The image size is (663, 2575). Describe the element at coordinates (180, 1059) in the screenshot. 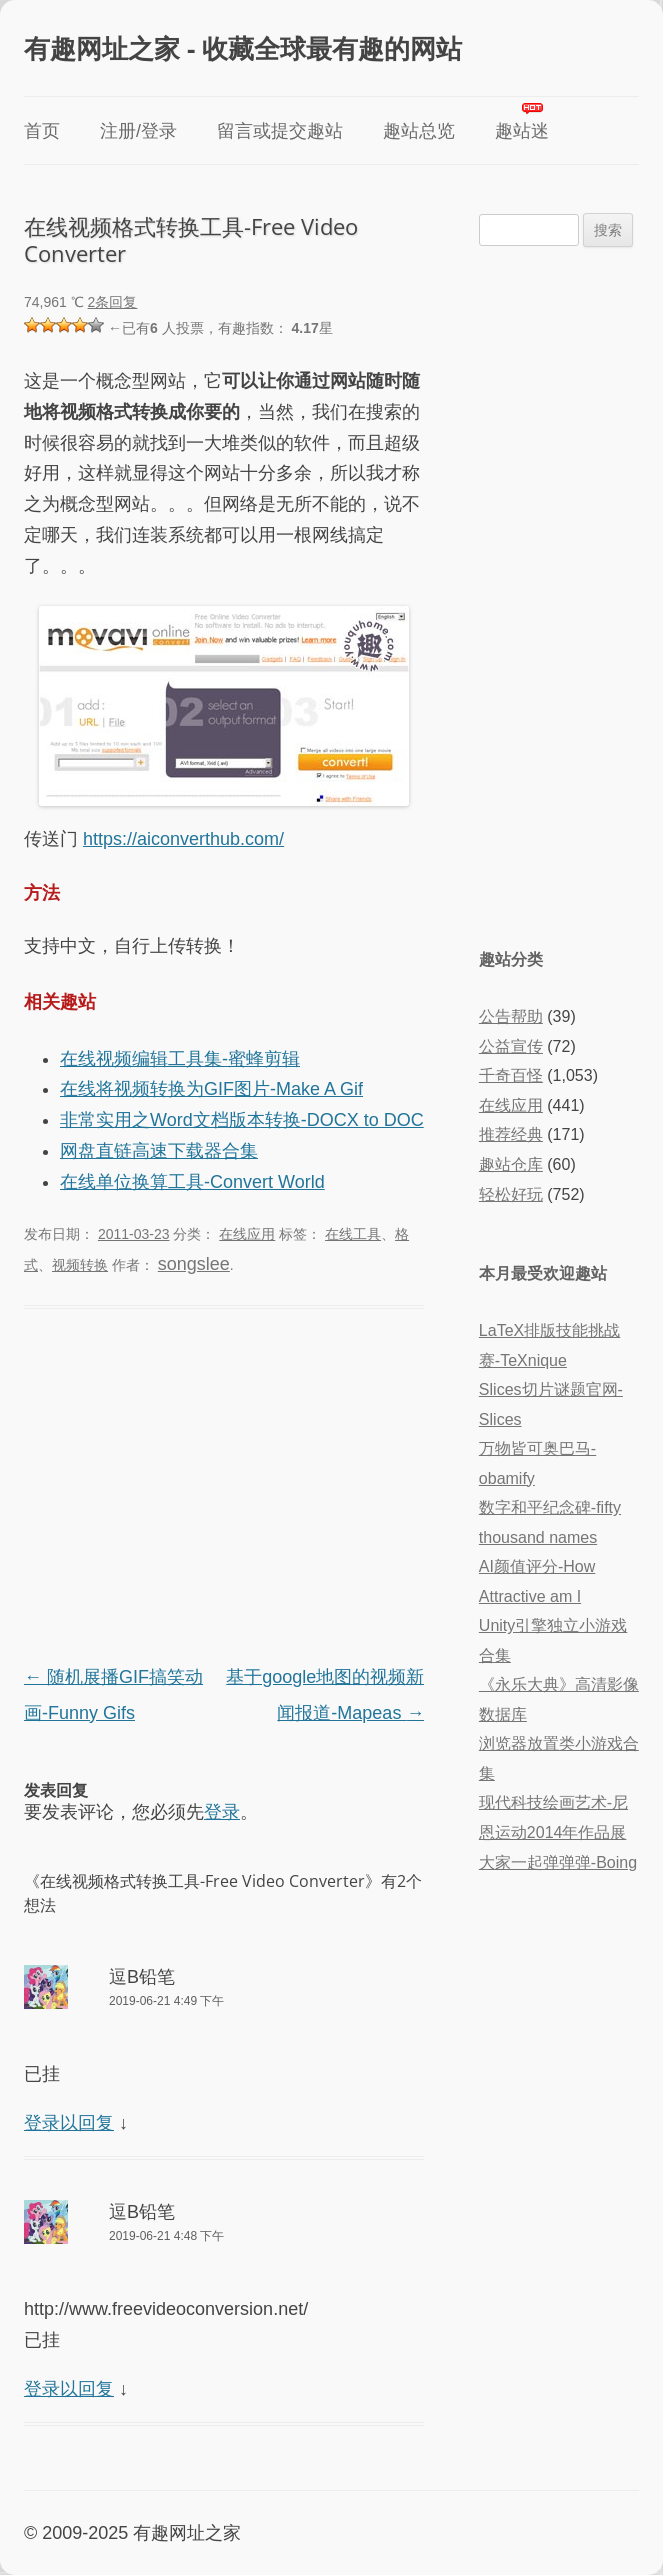

I see `在线视频编辑工具集-蜜蜂剪辑` at that location.